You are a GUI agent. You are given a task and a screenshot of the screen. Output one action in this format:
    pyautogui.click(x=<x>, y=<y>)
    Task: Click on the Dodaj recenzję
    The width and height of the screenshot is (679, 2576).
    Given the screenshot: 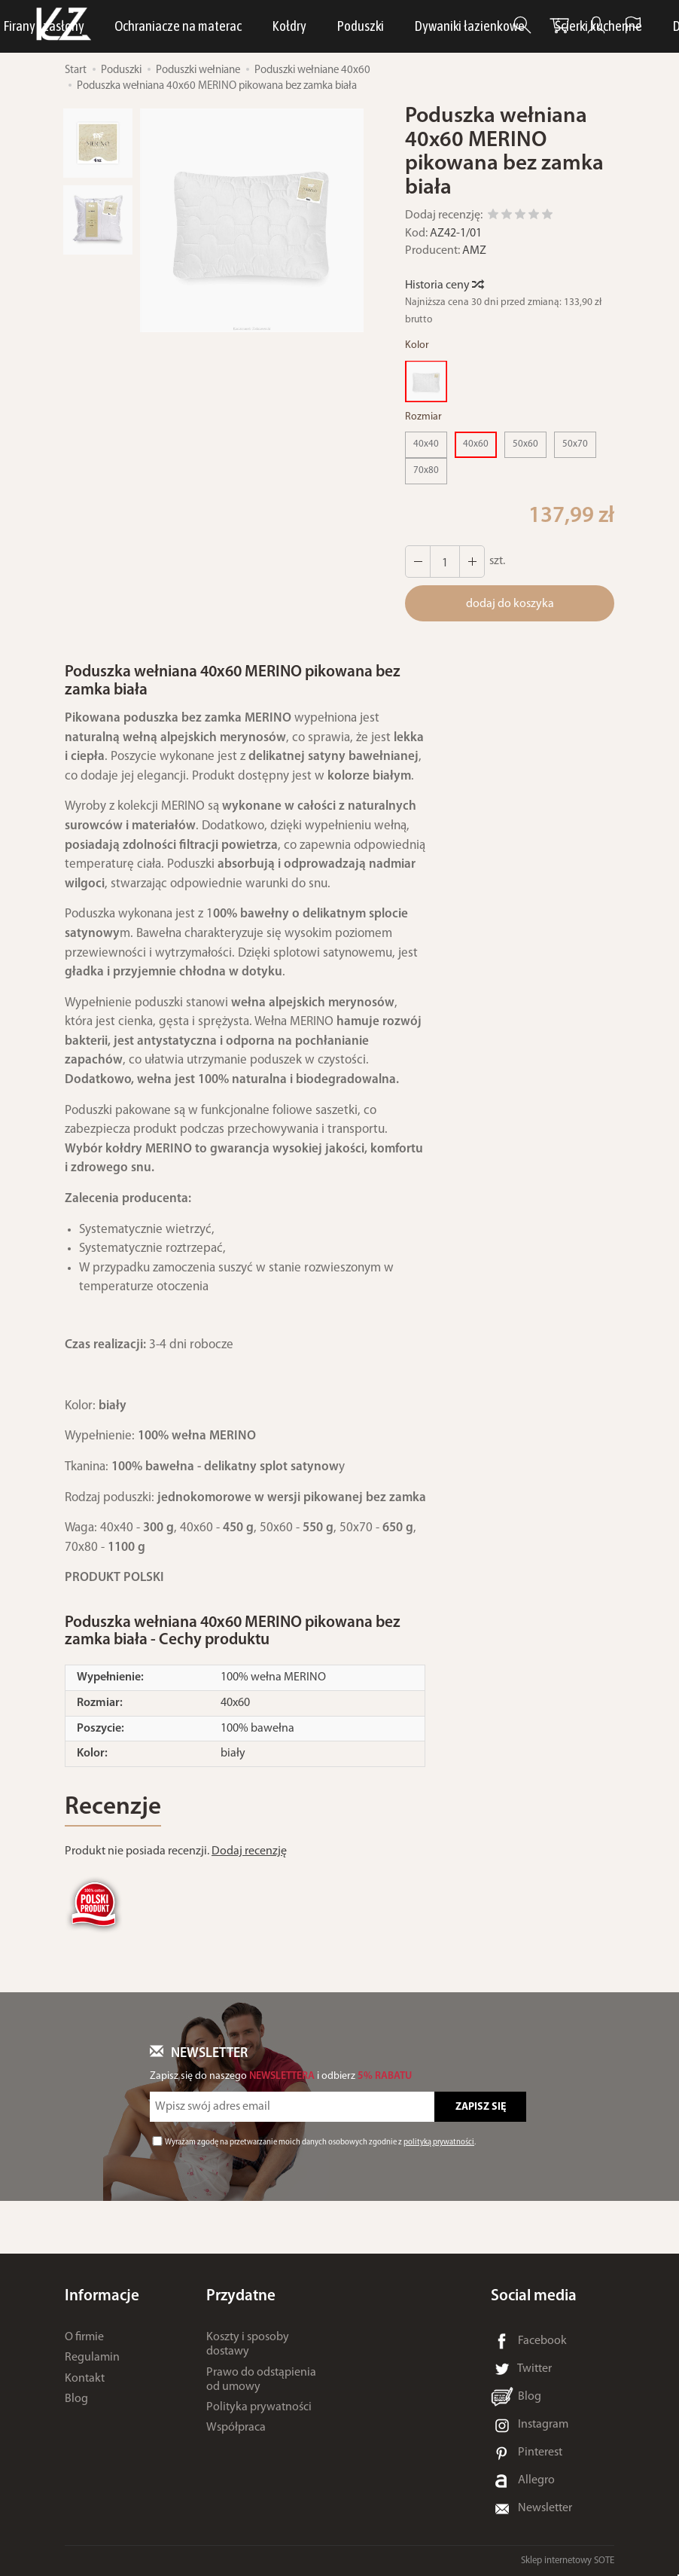 What is the action you would take?
    pyautogui.click(x=249, y=1851)
    